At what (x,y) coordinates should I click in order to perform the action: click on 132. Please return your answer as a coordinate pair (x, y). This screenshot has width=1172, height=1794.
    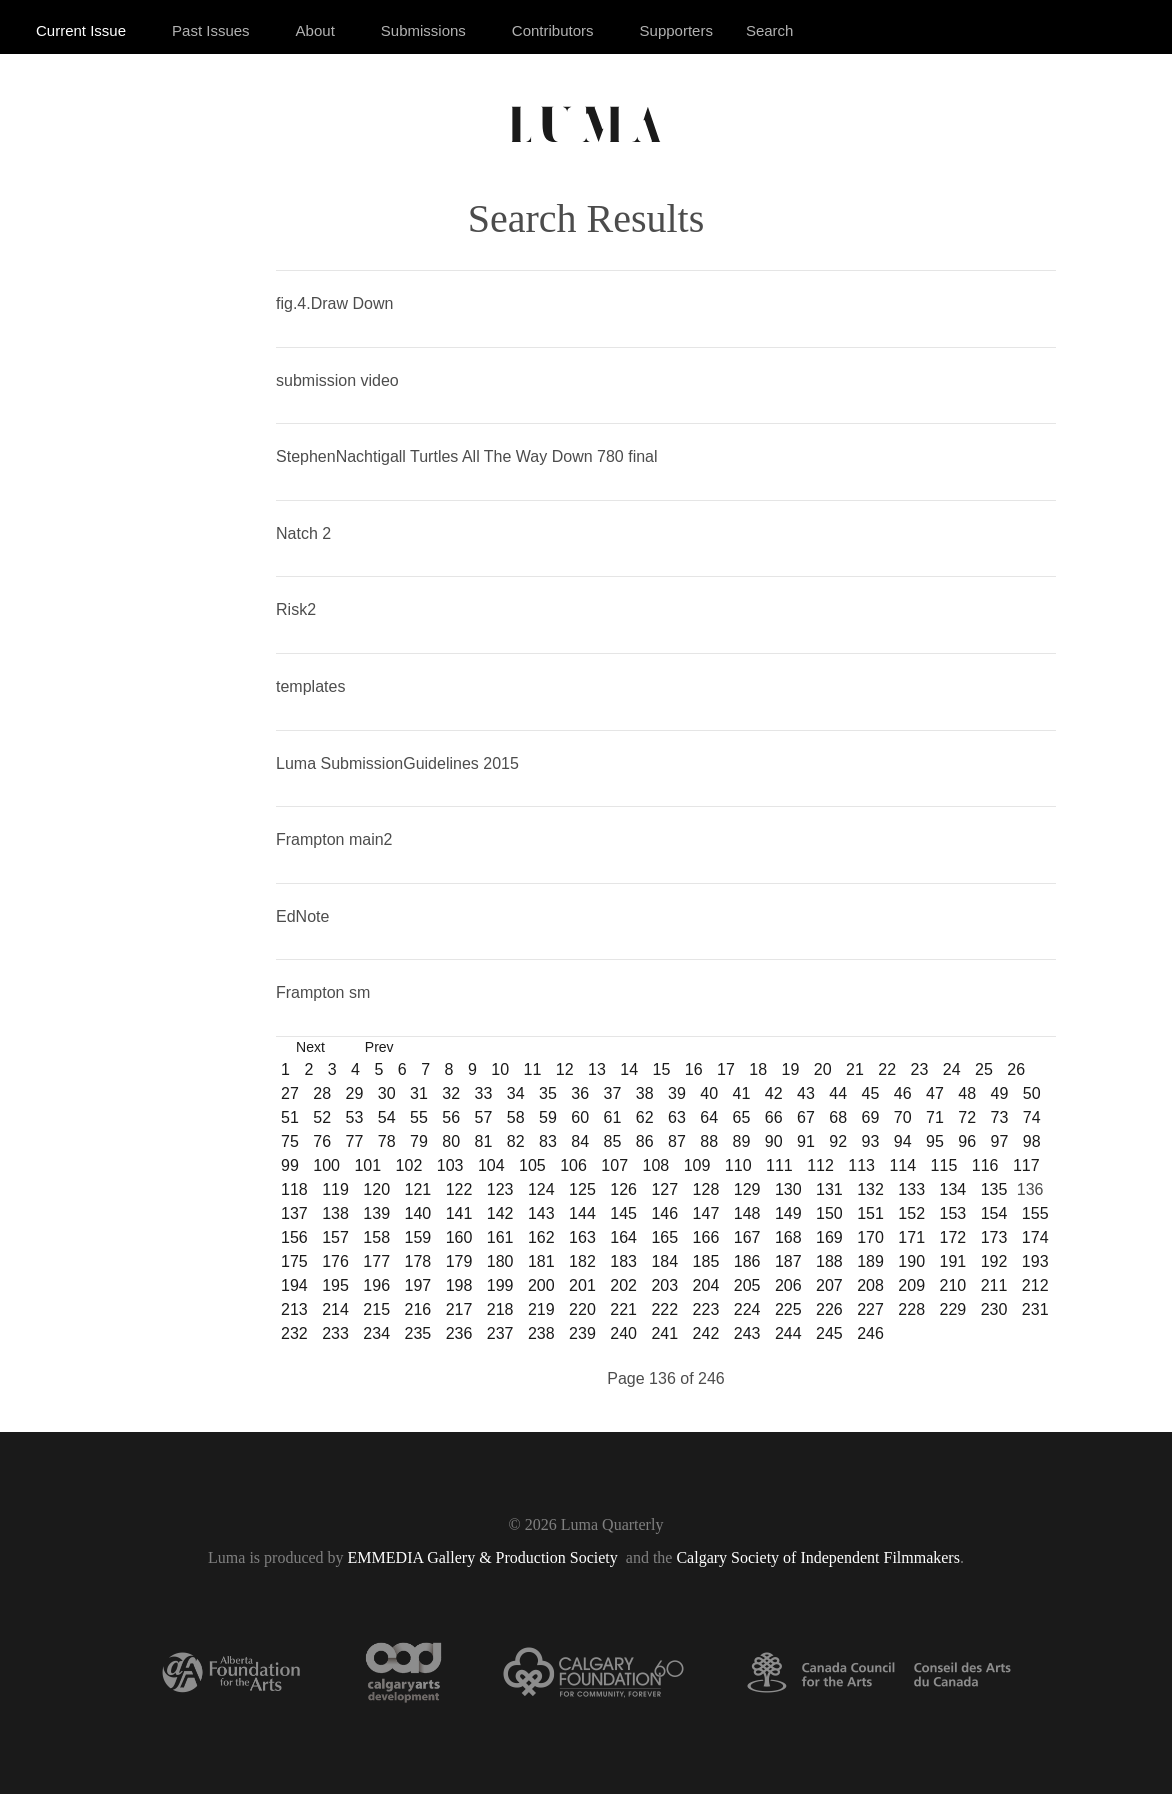
    Looking at the image, I should click on (870, 1189).